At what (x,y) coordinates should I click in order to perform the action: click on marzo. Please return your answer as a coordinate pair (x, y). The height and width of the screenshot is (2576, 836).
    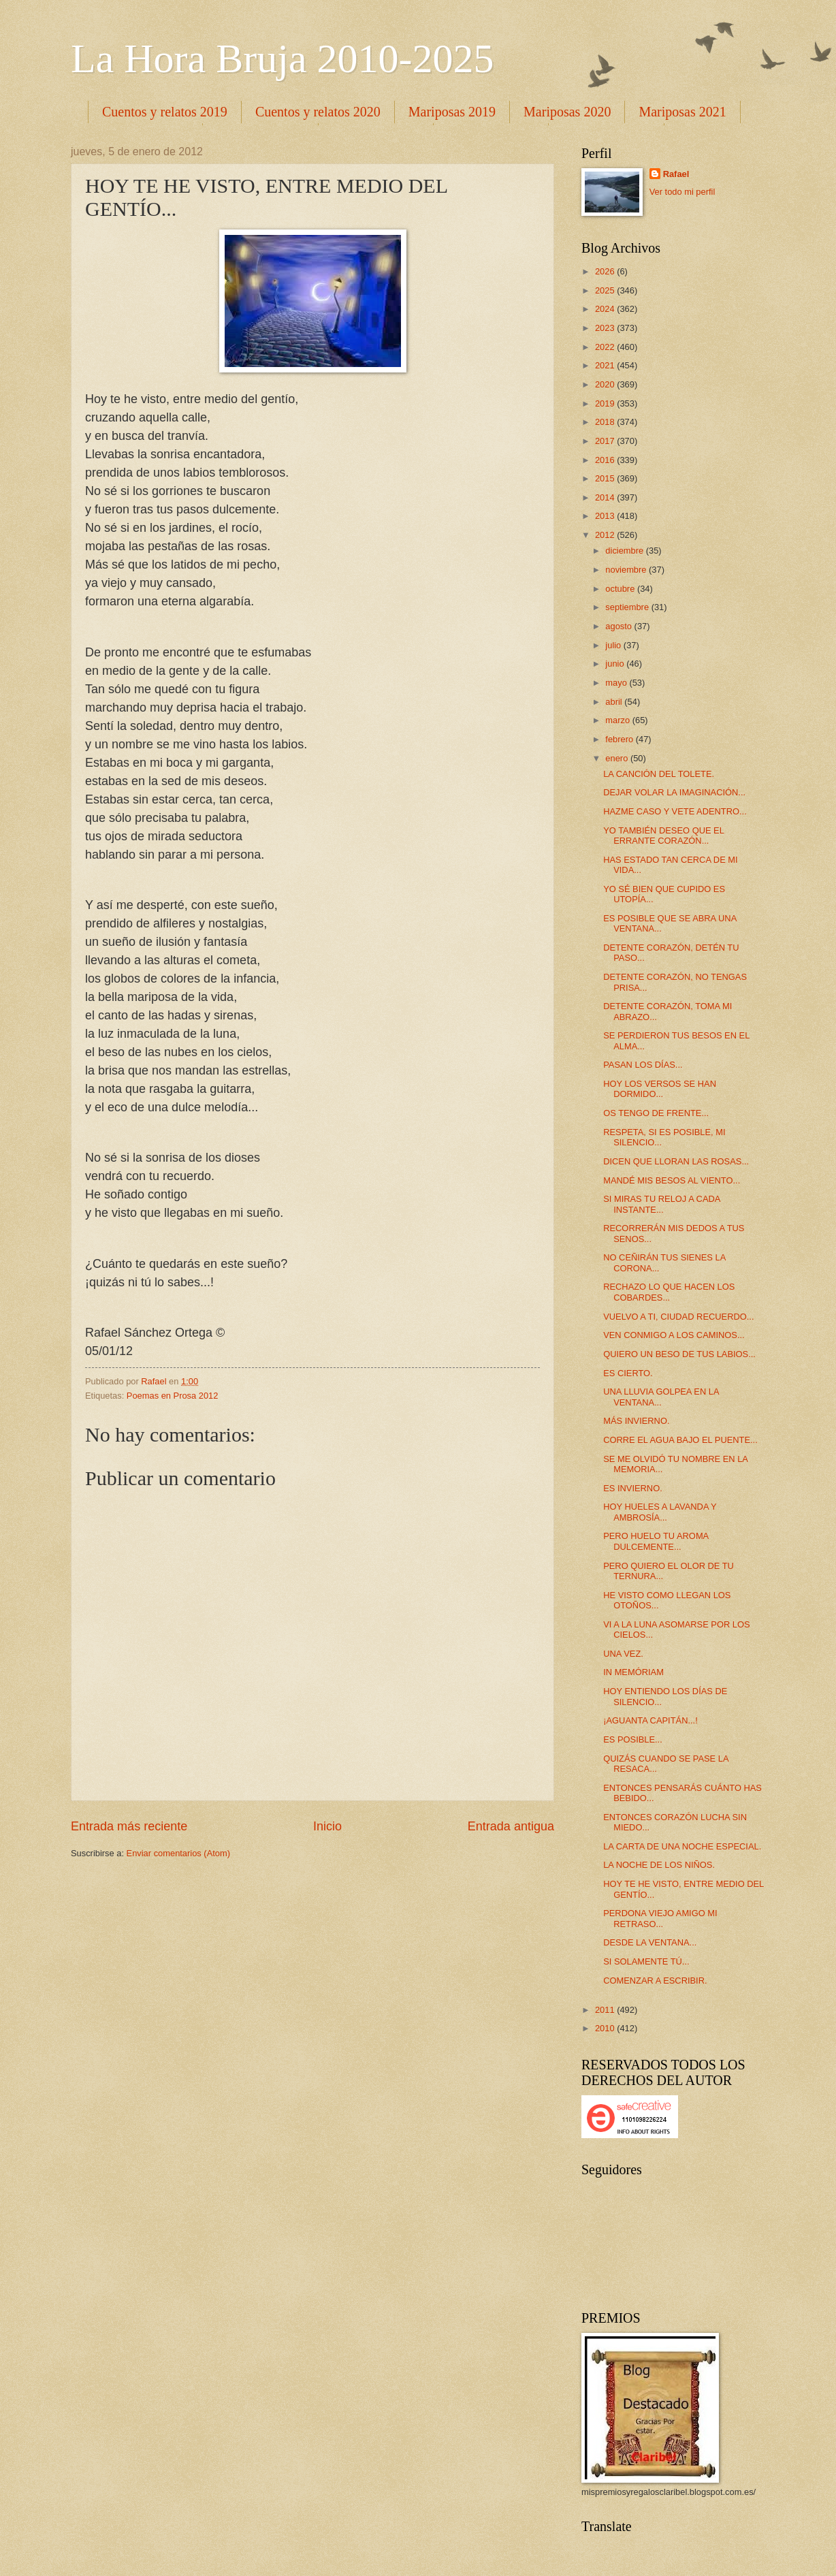
    Looking at the image, I should click on (618, 720).